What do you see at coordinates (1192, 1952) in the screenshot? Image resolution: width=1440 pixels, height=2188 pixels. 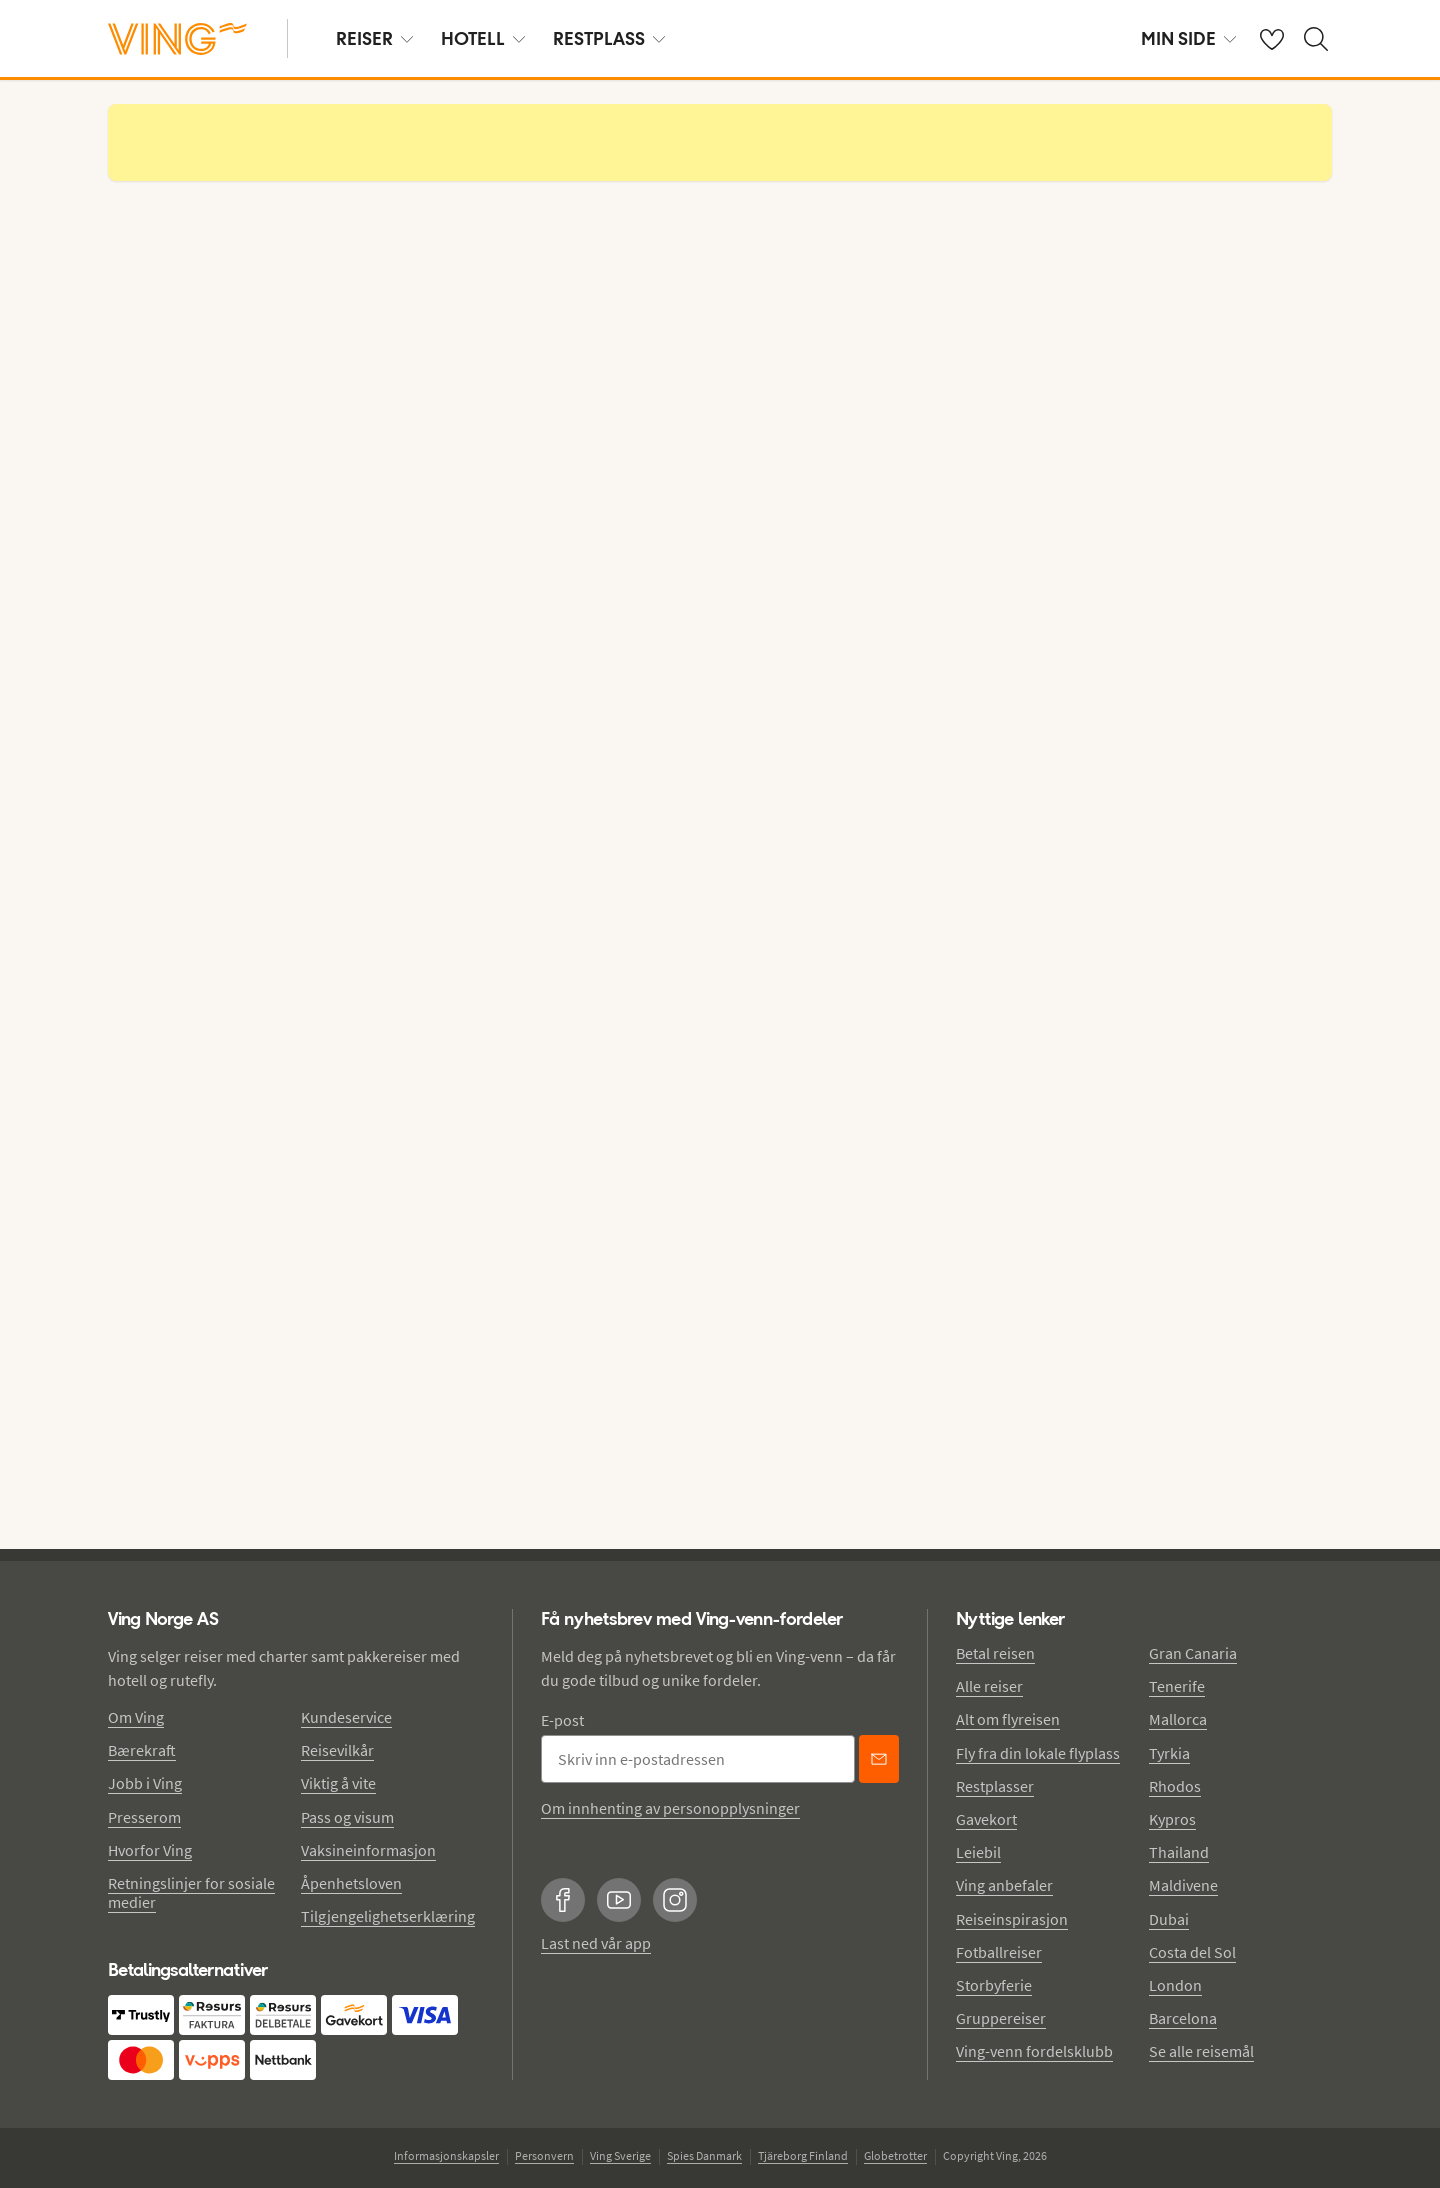 I see `Costa del Sol` at bounding box center [1192, 1952].